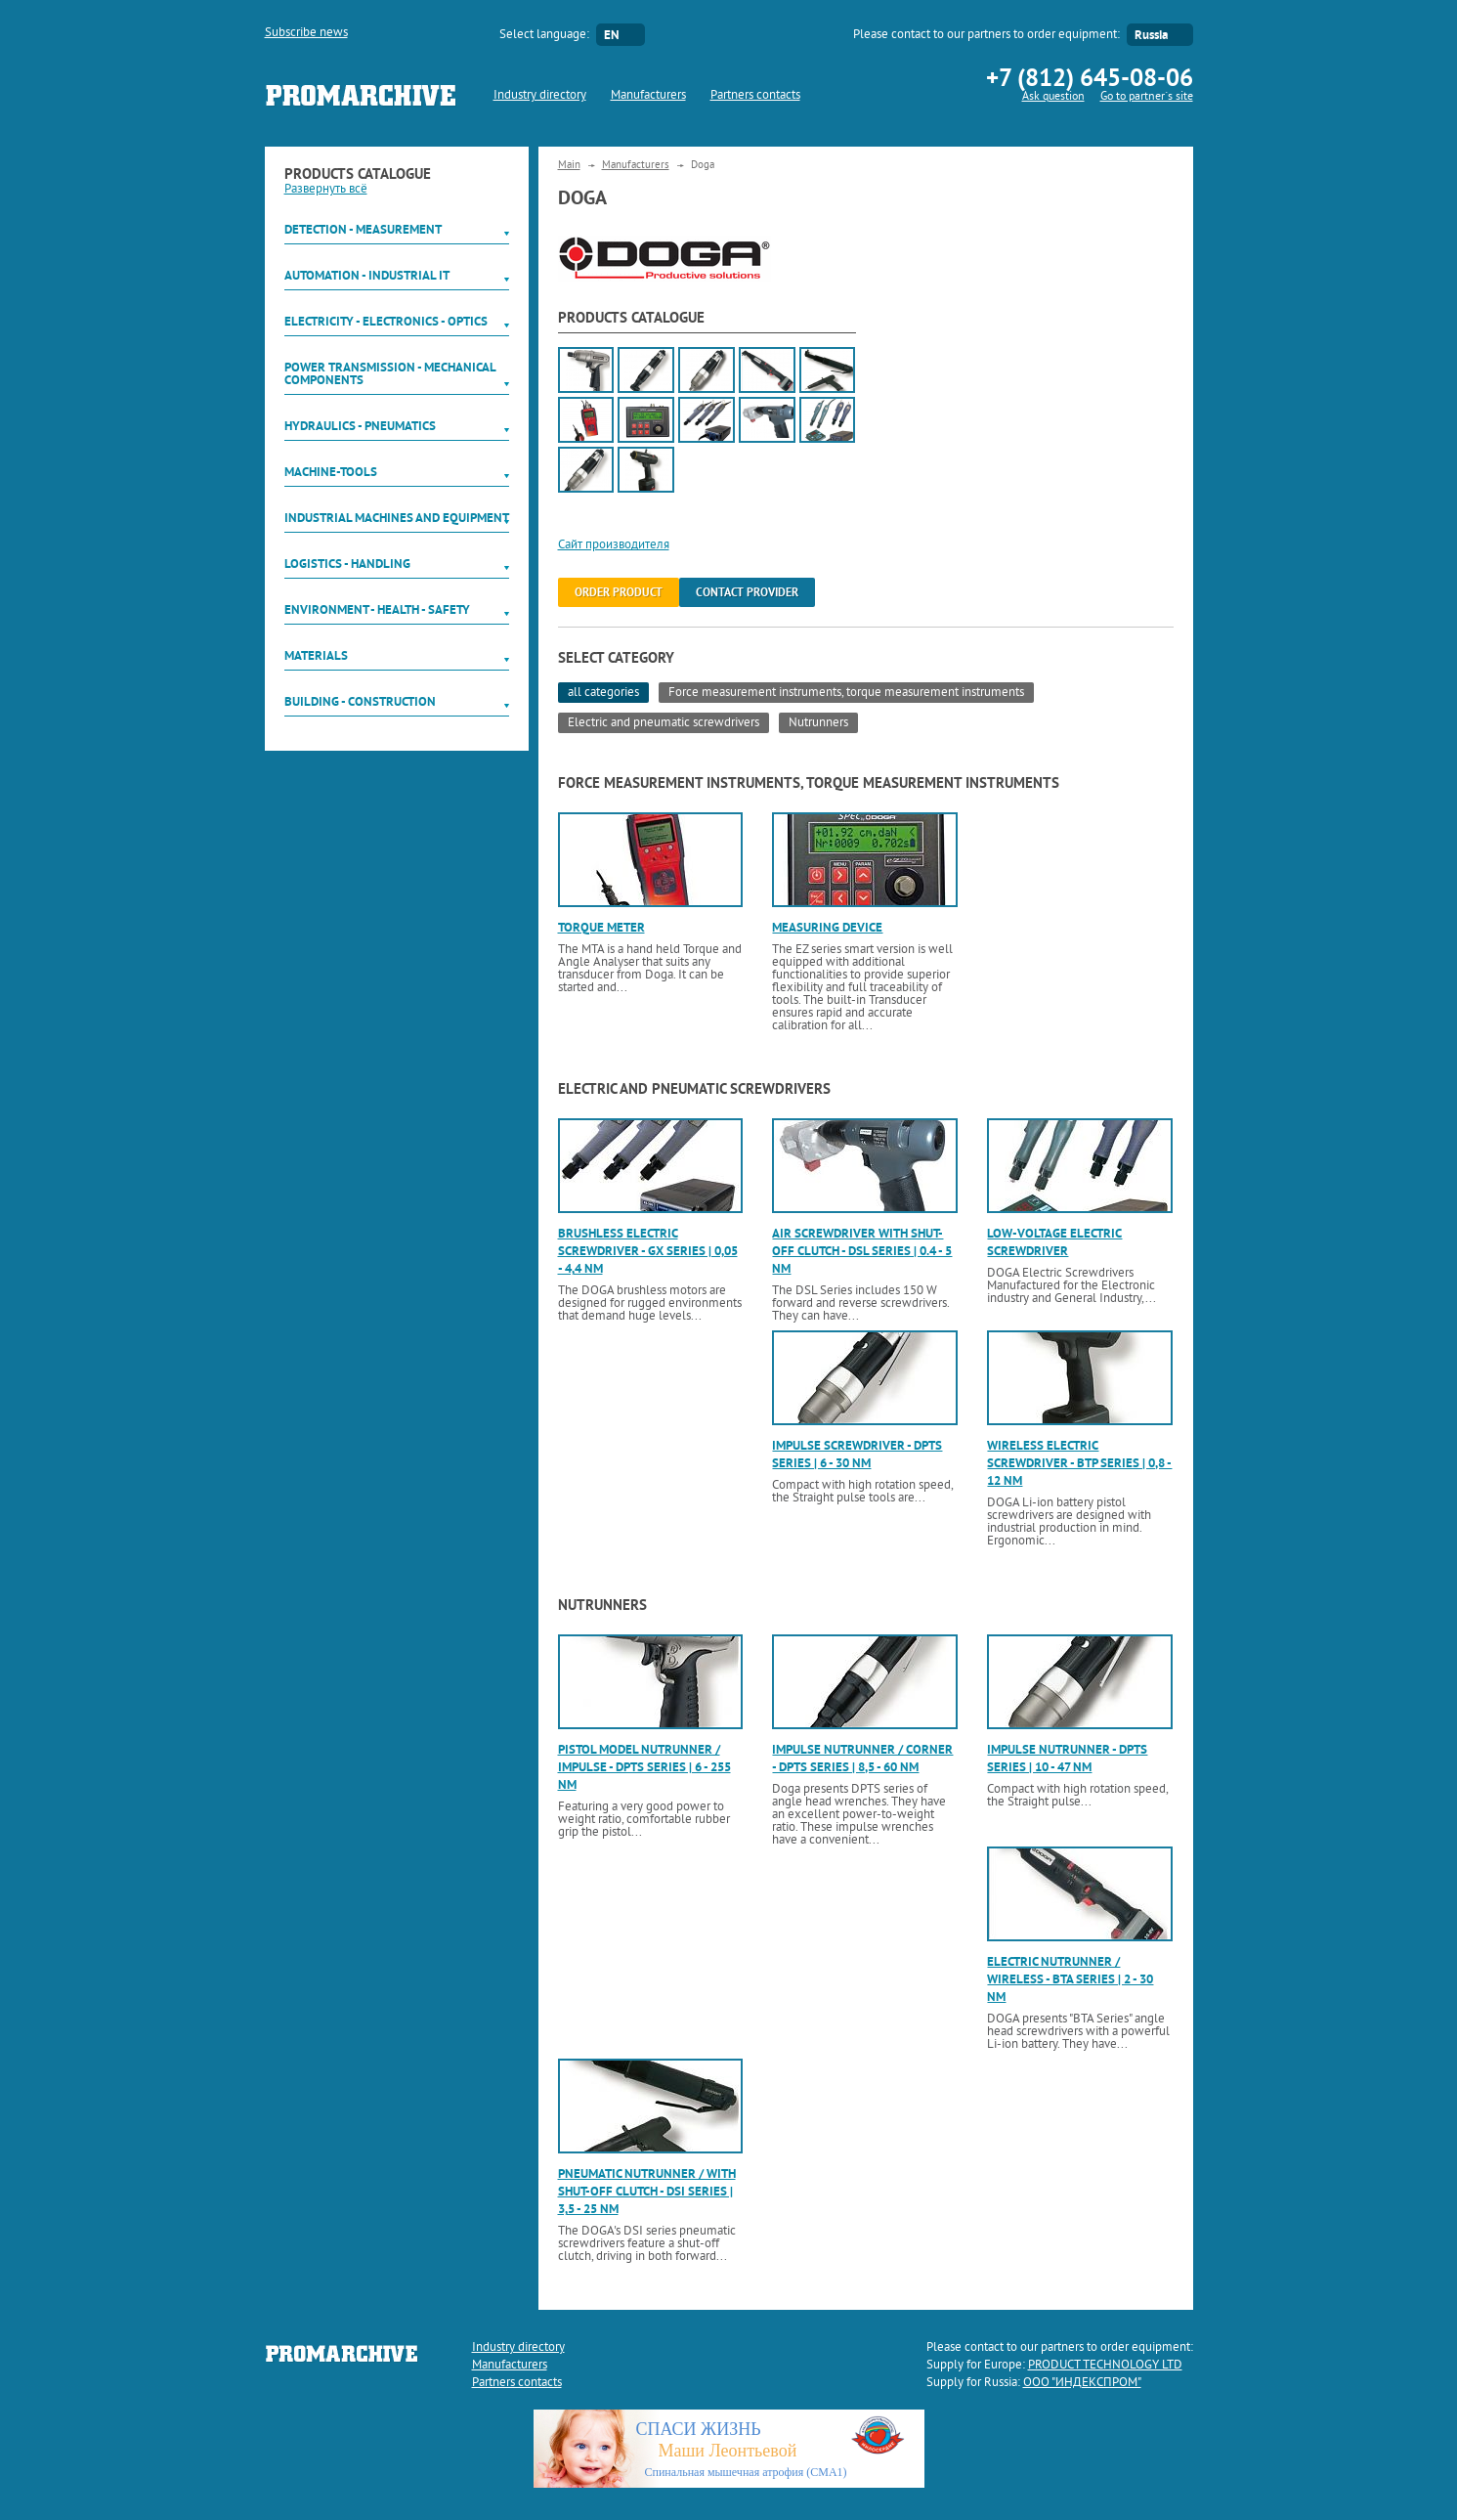 Image resolution: width=1457 pixels, height=2520 pixels. Describe the element at coordinates (360, 425) in the screenshot. I see `Hydraulics - Pneumatics` at that location.